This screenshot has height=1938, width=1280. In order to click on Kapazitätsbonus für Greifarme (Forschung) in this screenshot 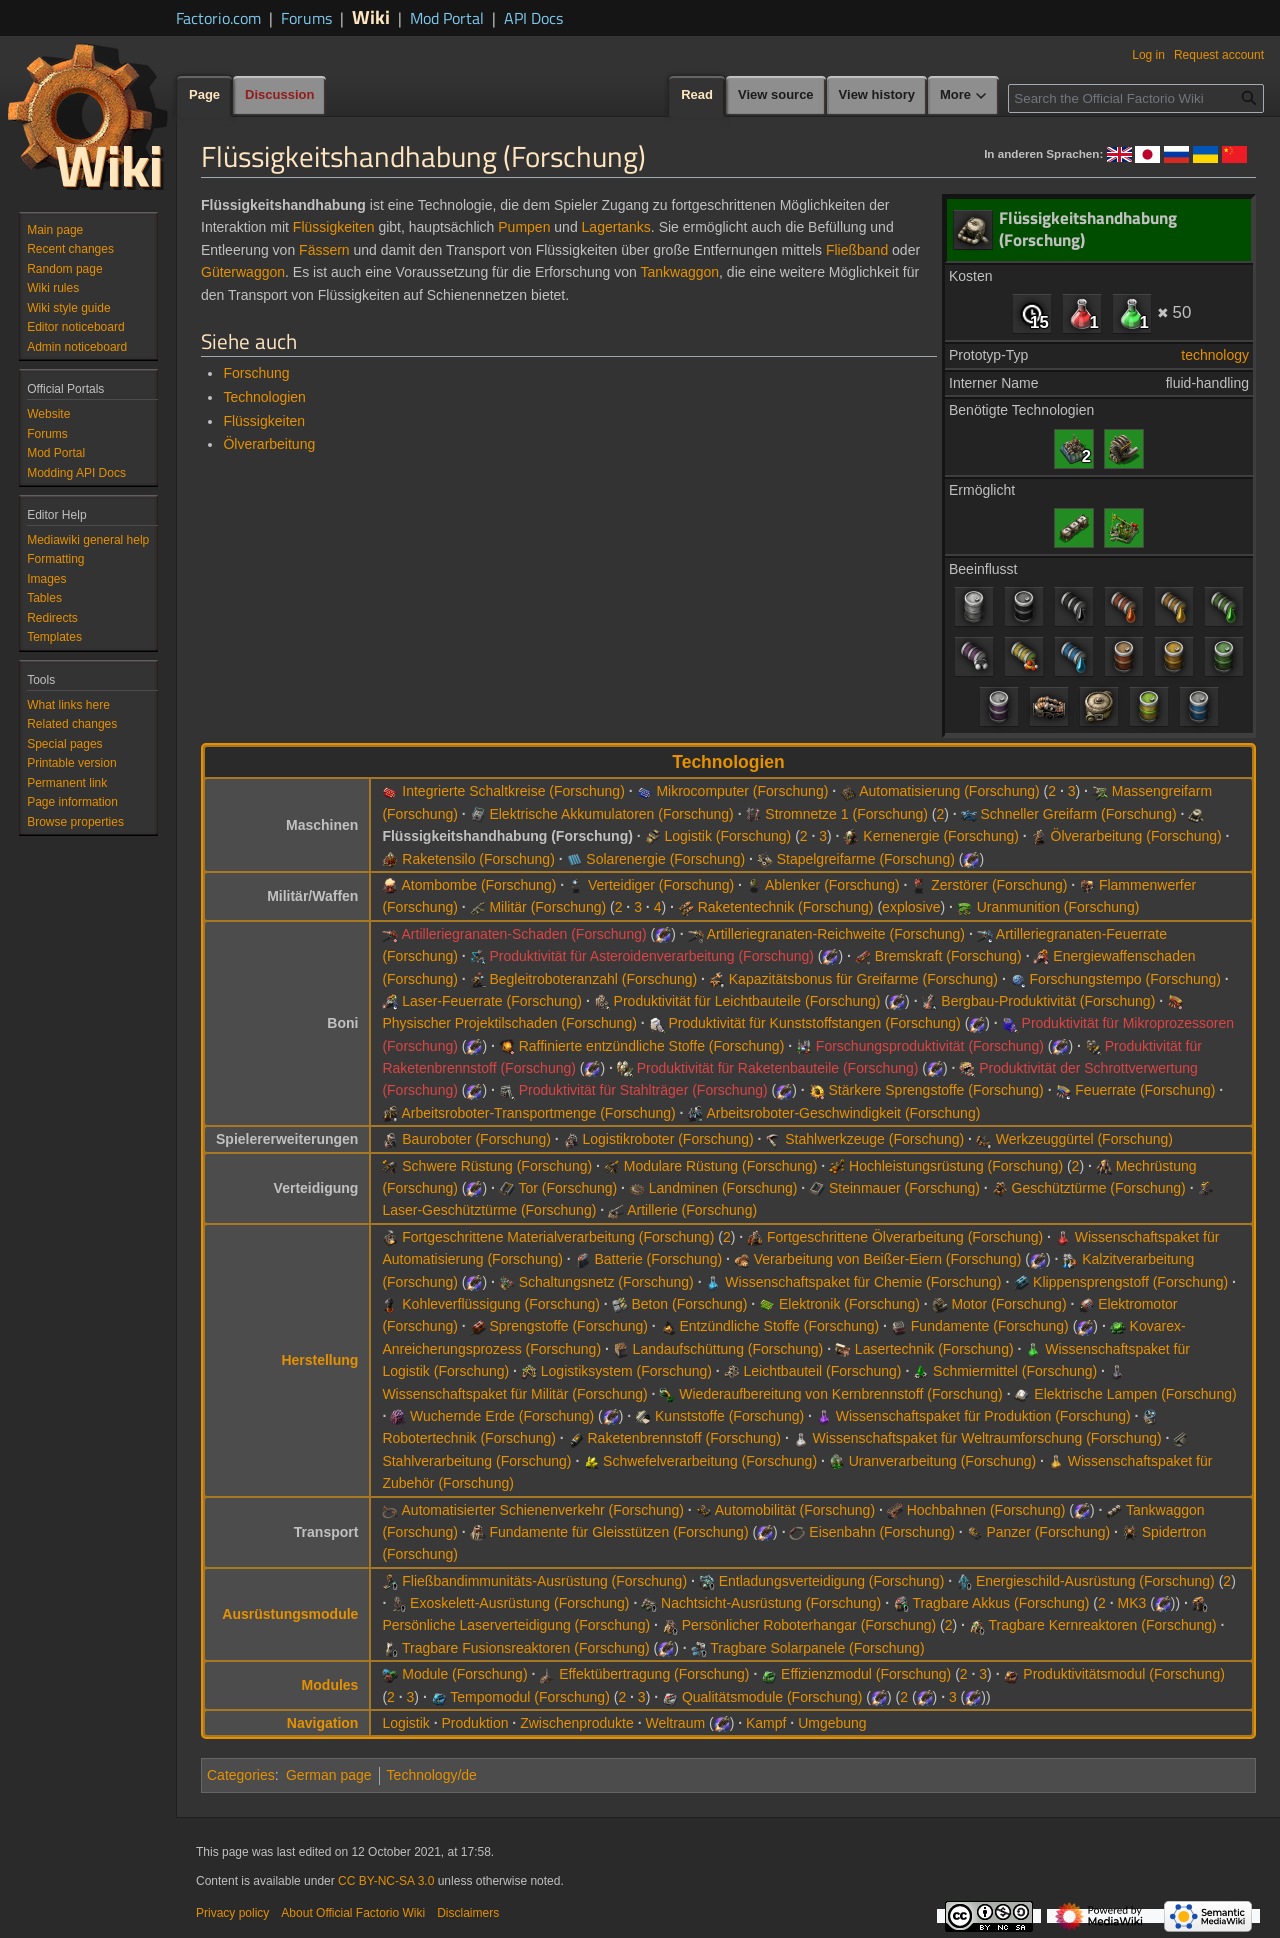, I will do `click(863, 979)`.